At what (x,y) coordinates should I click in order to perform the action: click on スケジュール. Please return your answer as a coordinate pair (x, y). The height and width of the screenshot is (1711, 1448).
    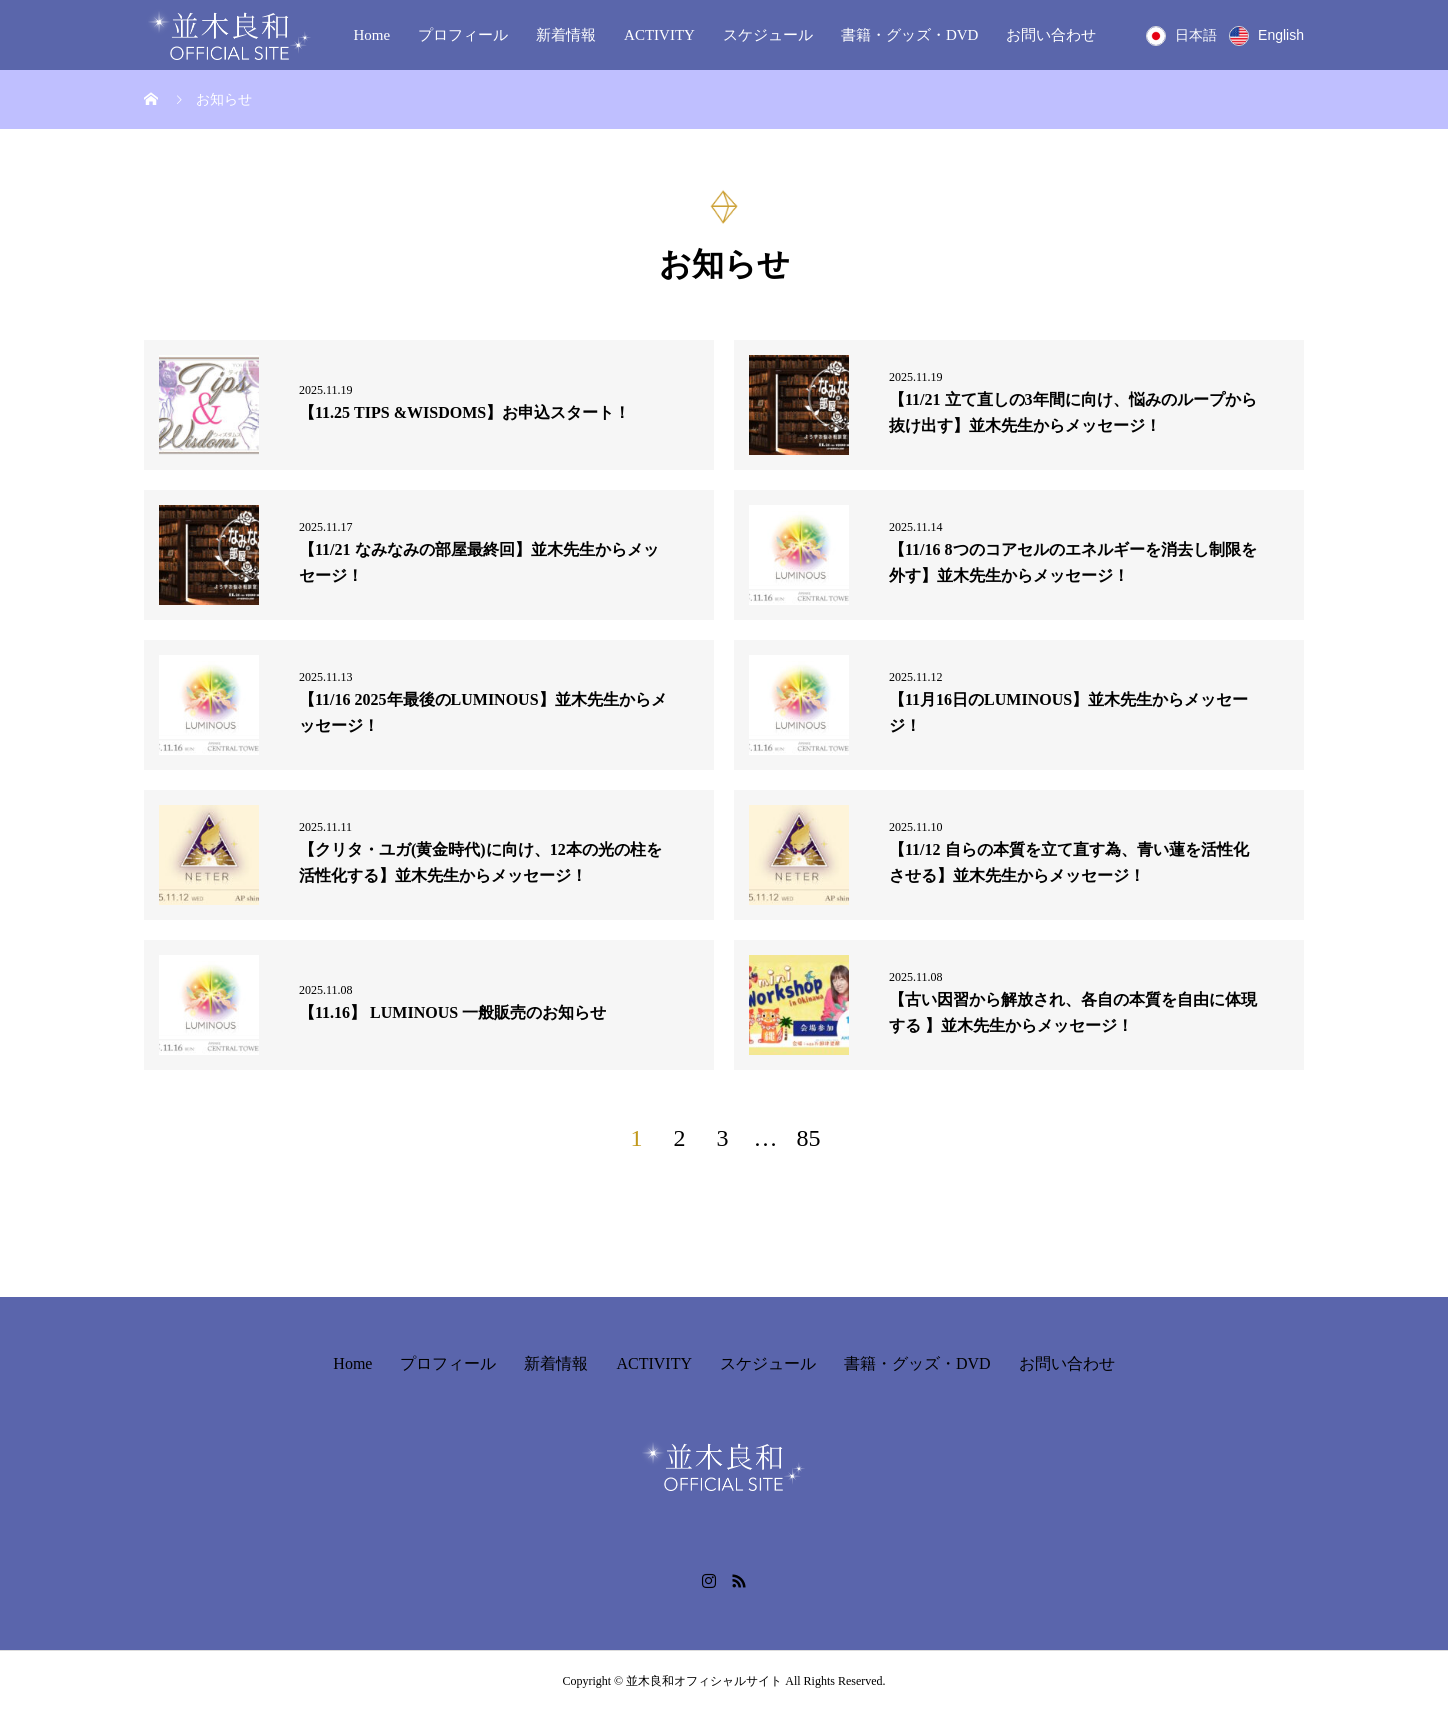
    Looking at the image, I should click on (768, 35).